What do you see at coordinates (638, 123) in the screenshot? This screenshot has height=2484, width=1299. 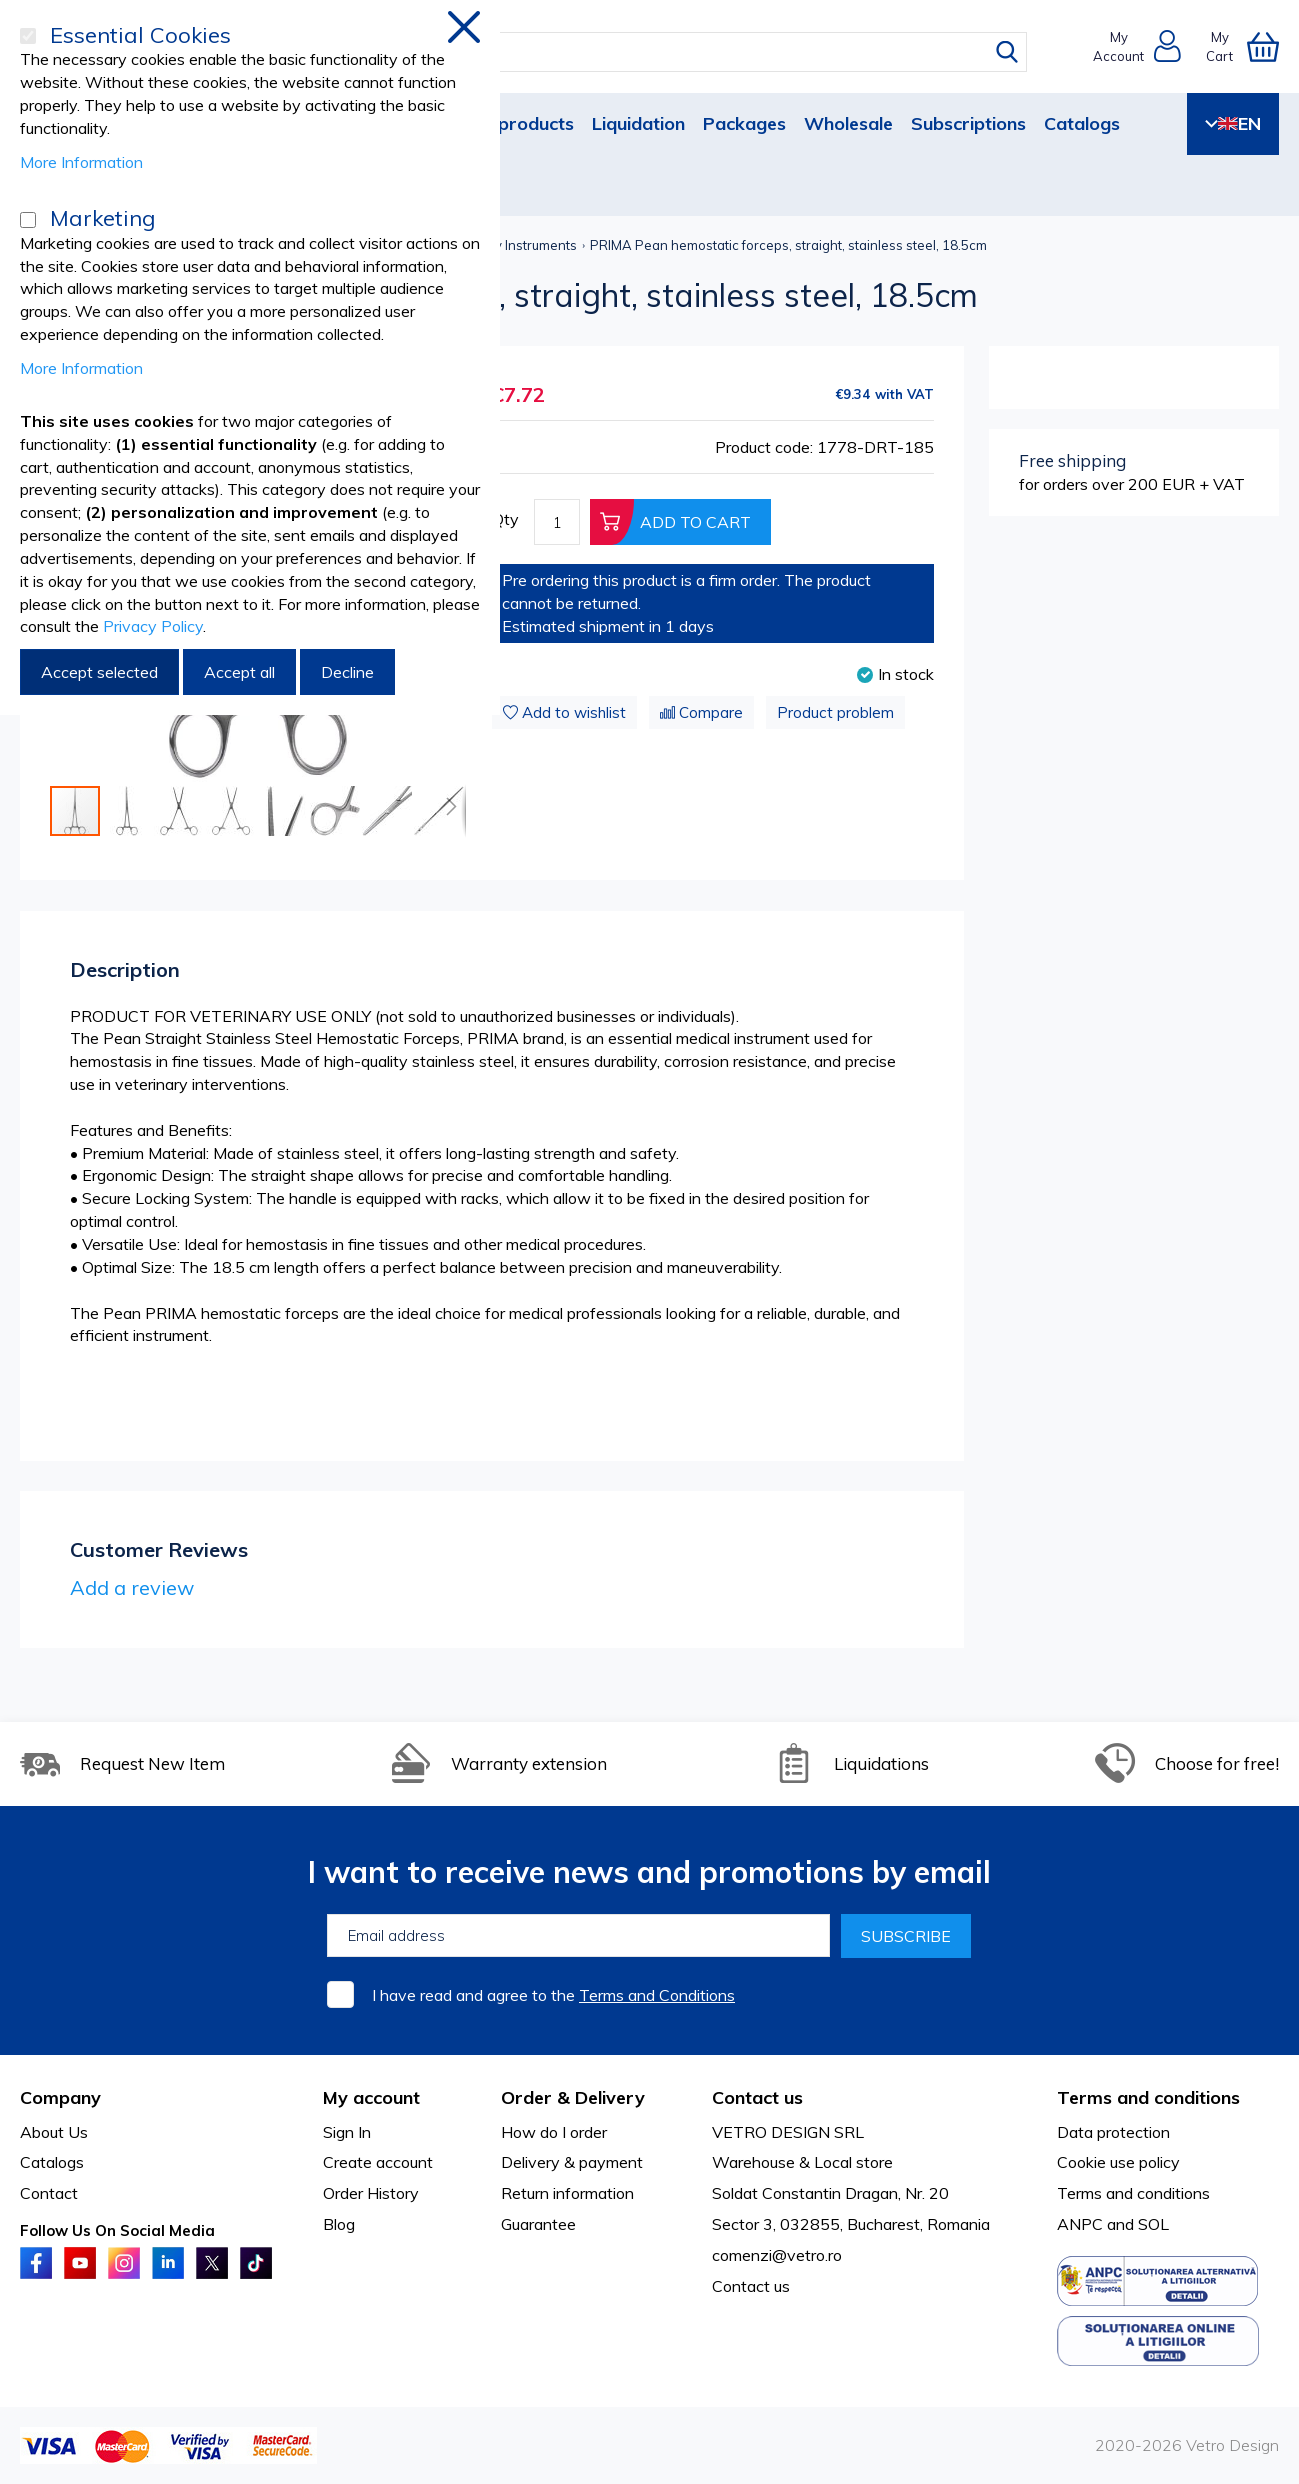 I see `Liquidation` at bounding box center [638, 123].